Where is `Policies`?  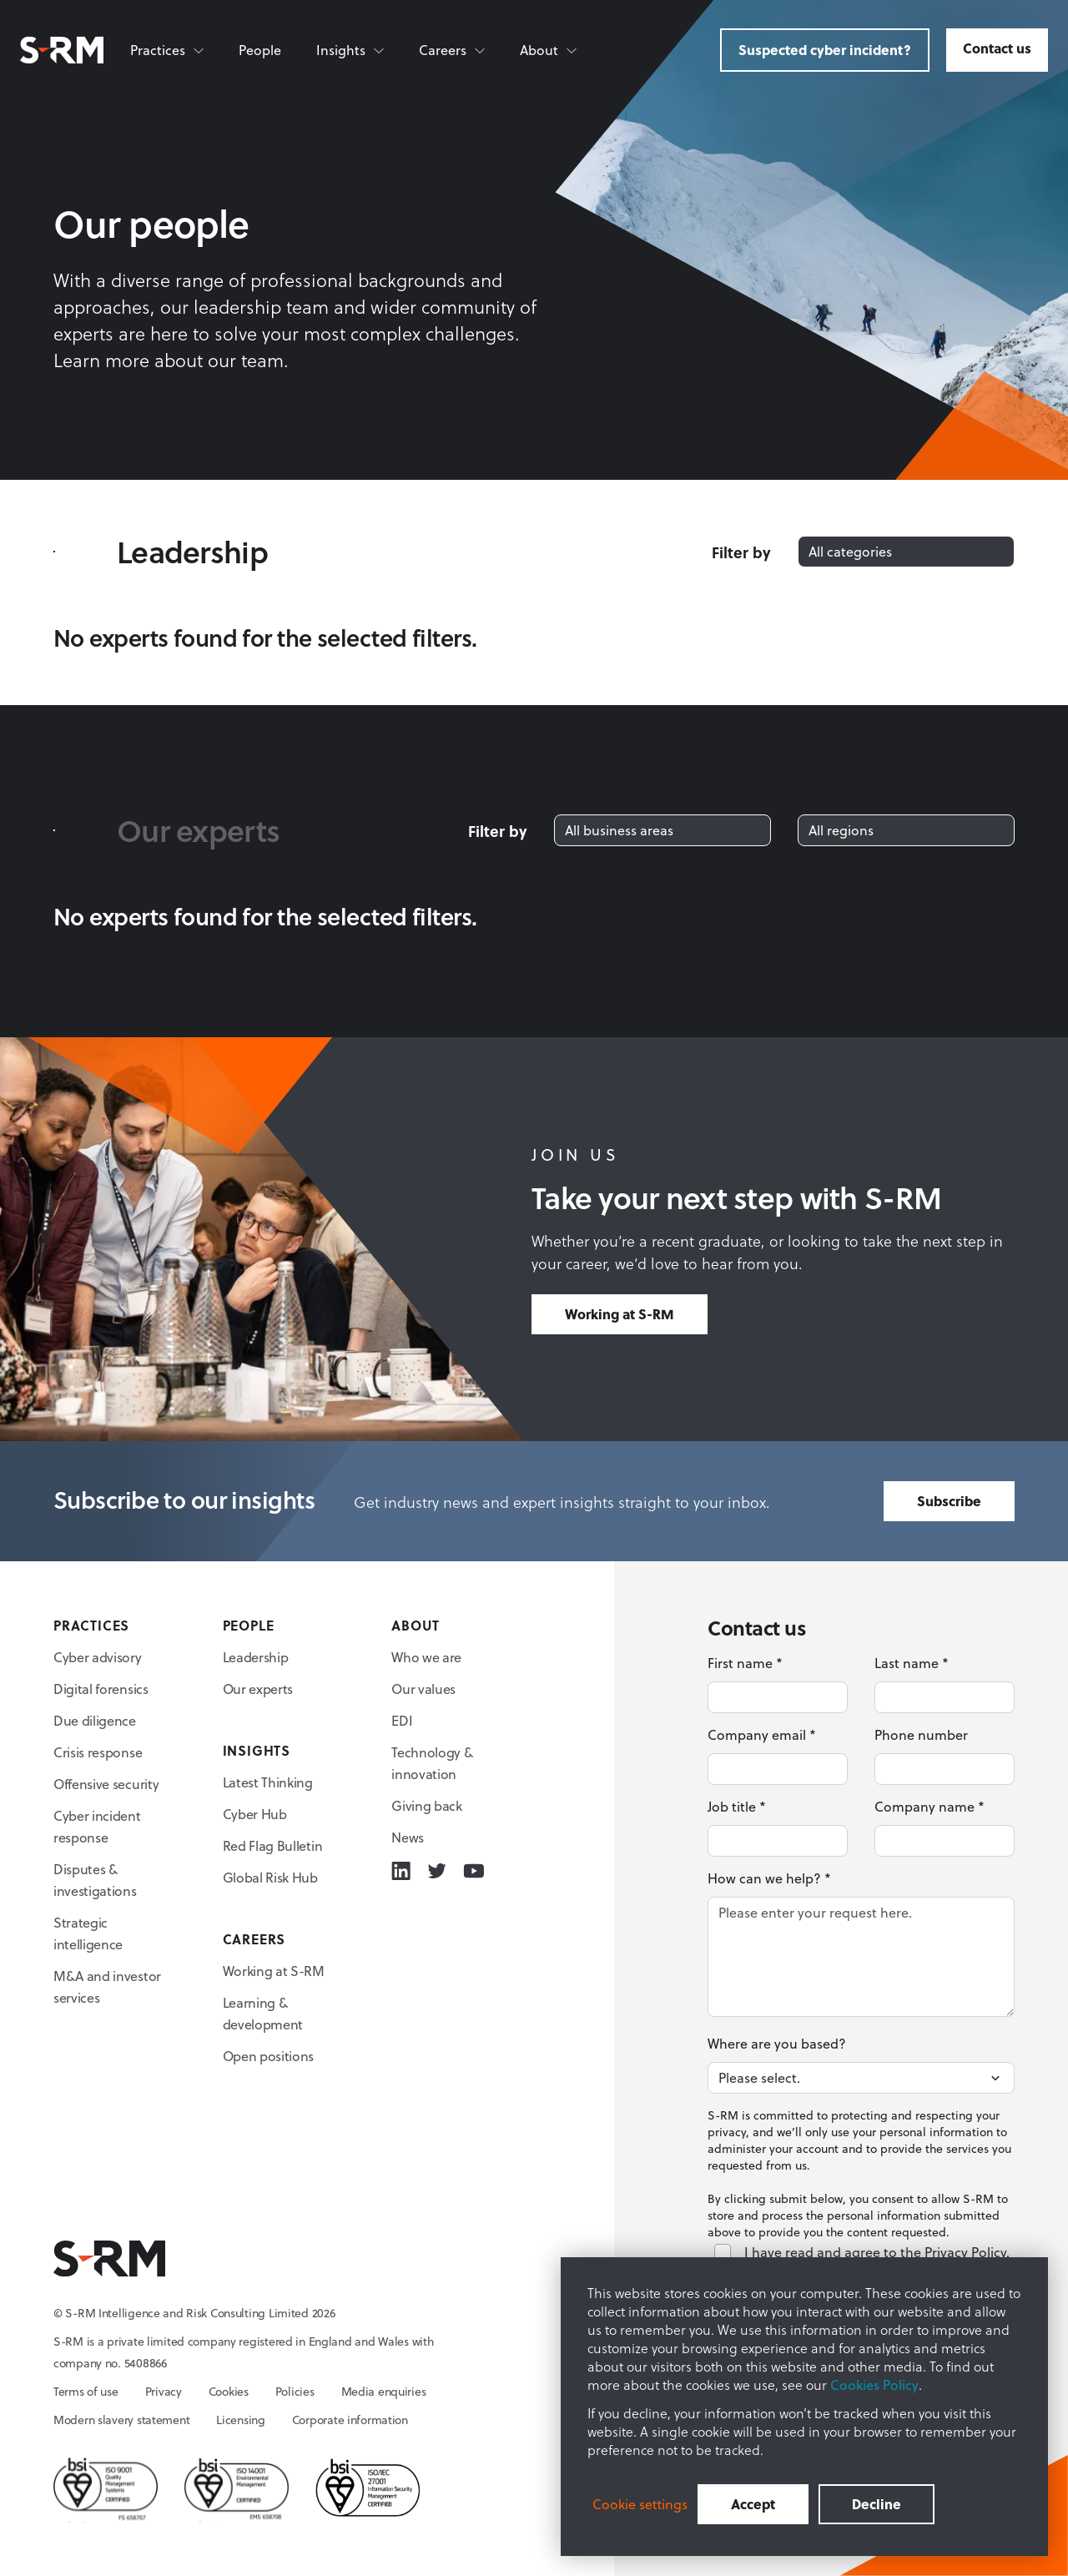 Policies is located at coordinates (295, 2391).